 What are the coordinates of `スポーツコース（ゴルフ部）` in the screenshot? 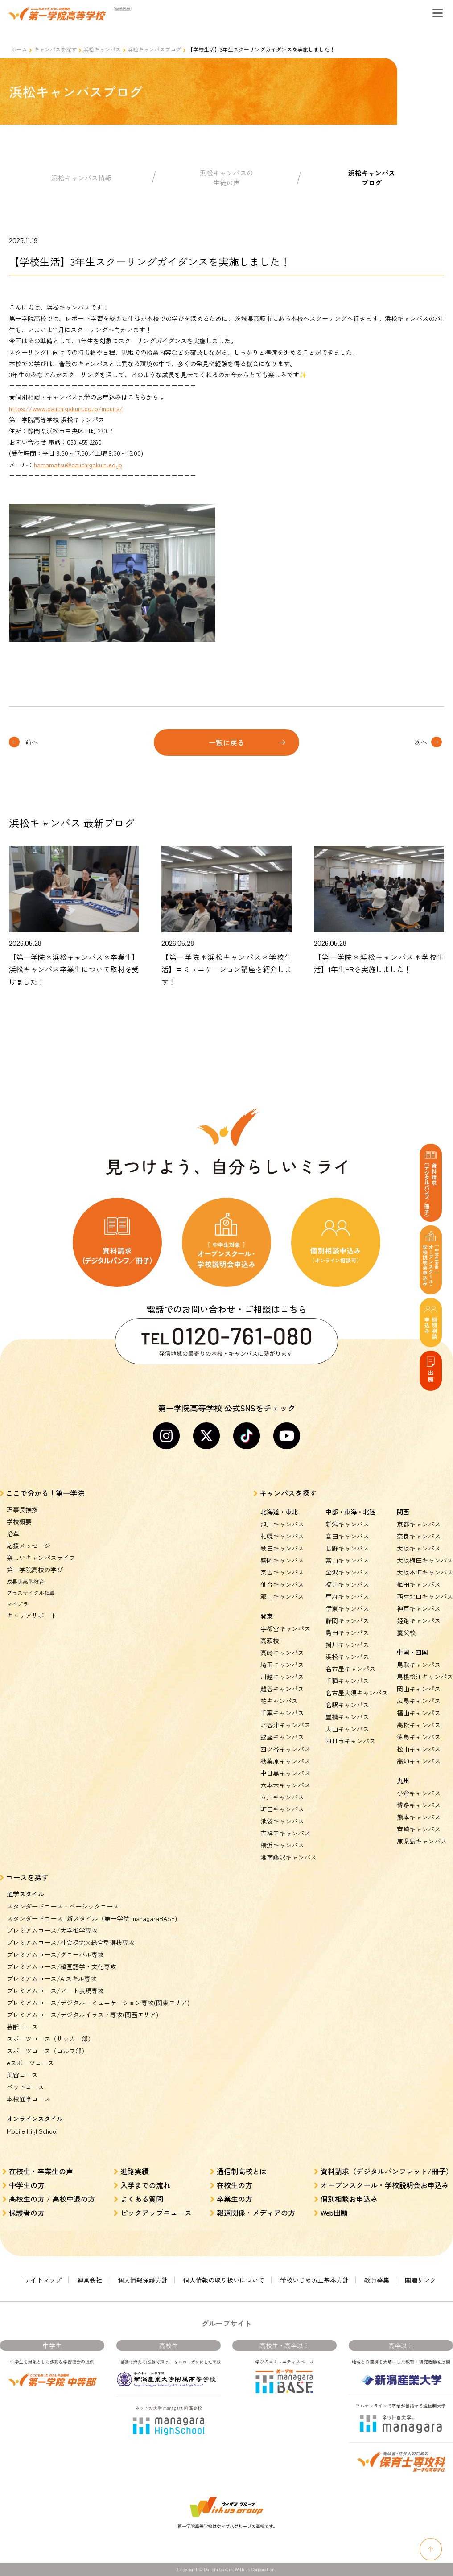 It's located at (47, 2050).